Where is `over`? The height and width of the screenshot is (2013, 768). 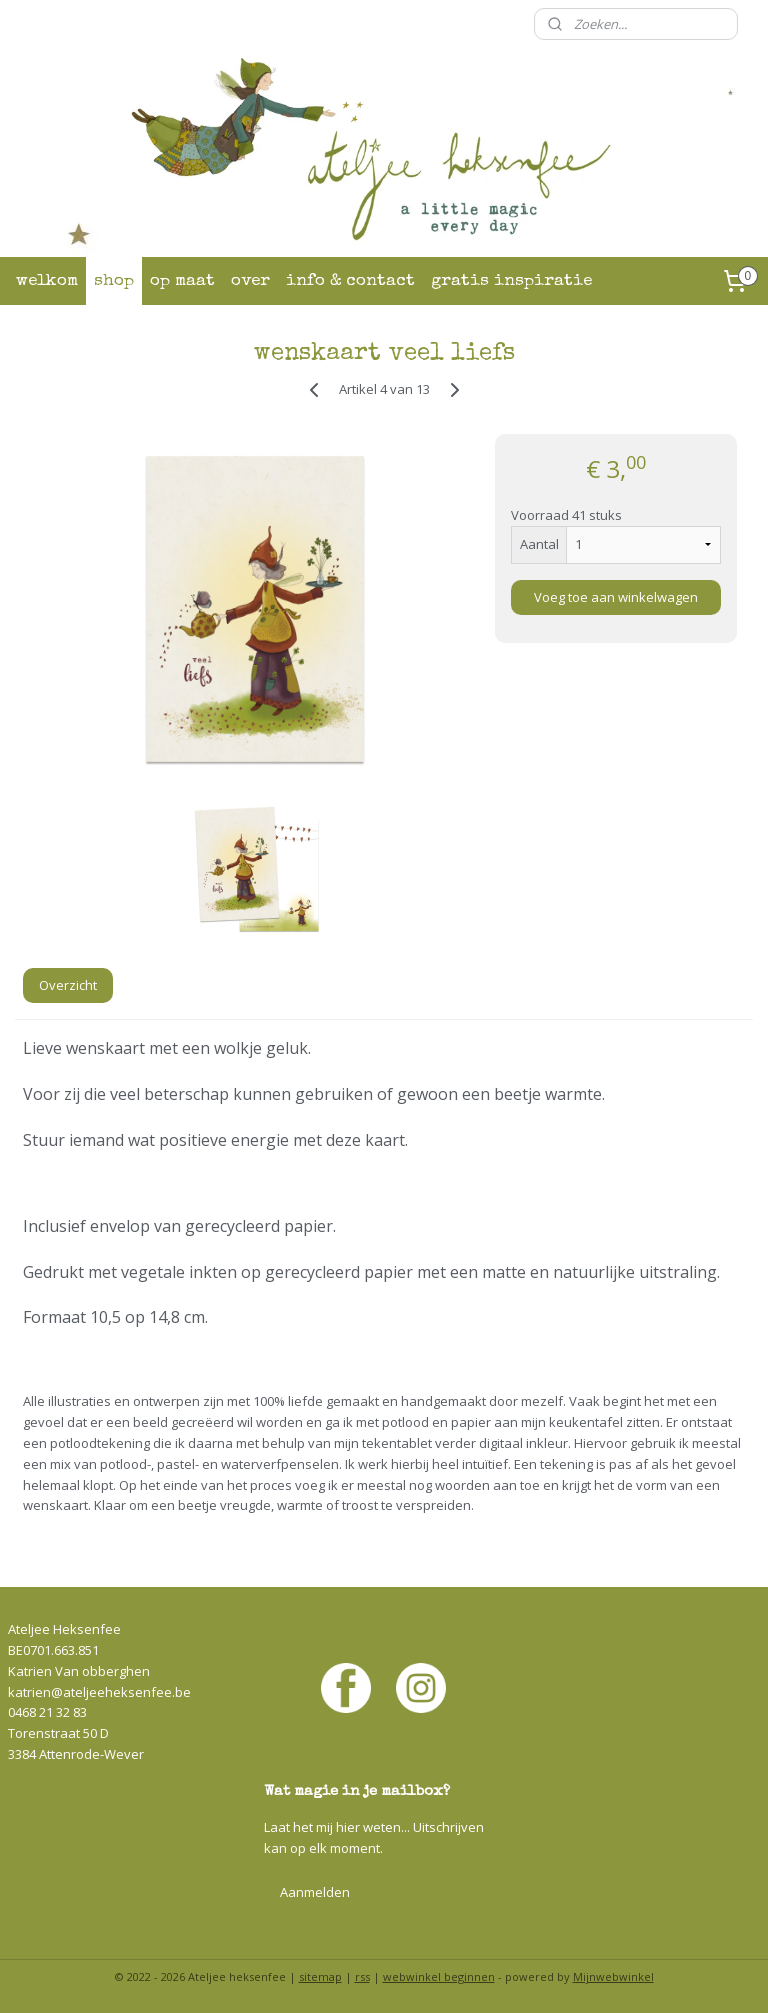
over is located at coordinates (250, 281).